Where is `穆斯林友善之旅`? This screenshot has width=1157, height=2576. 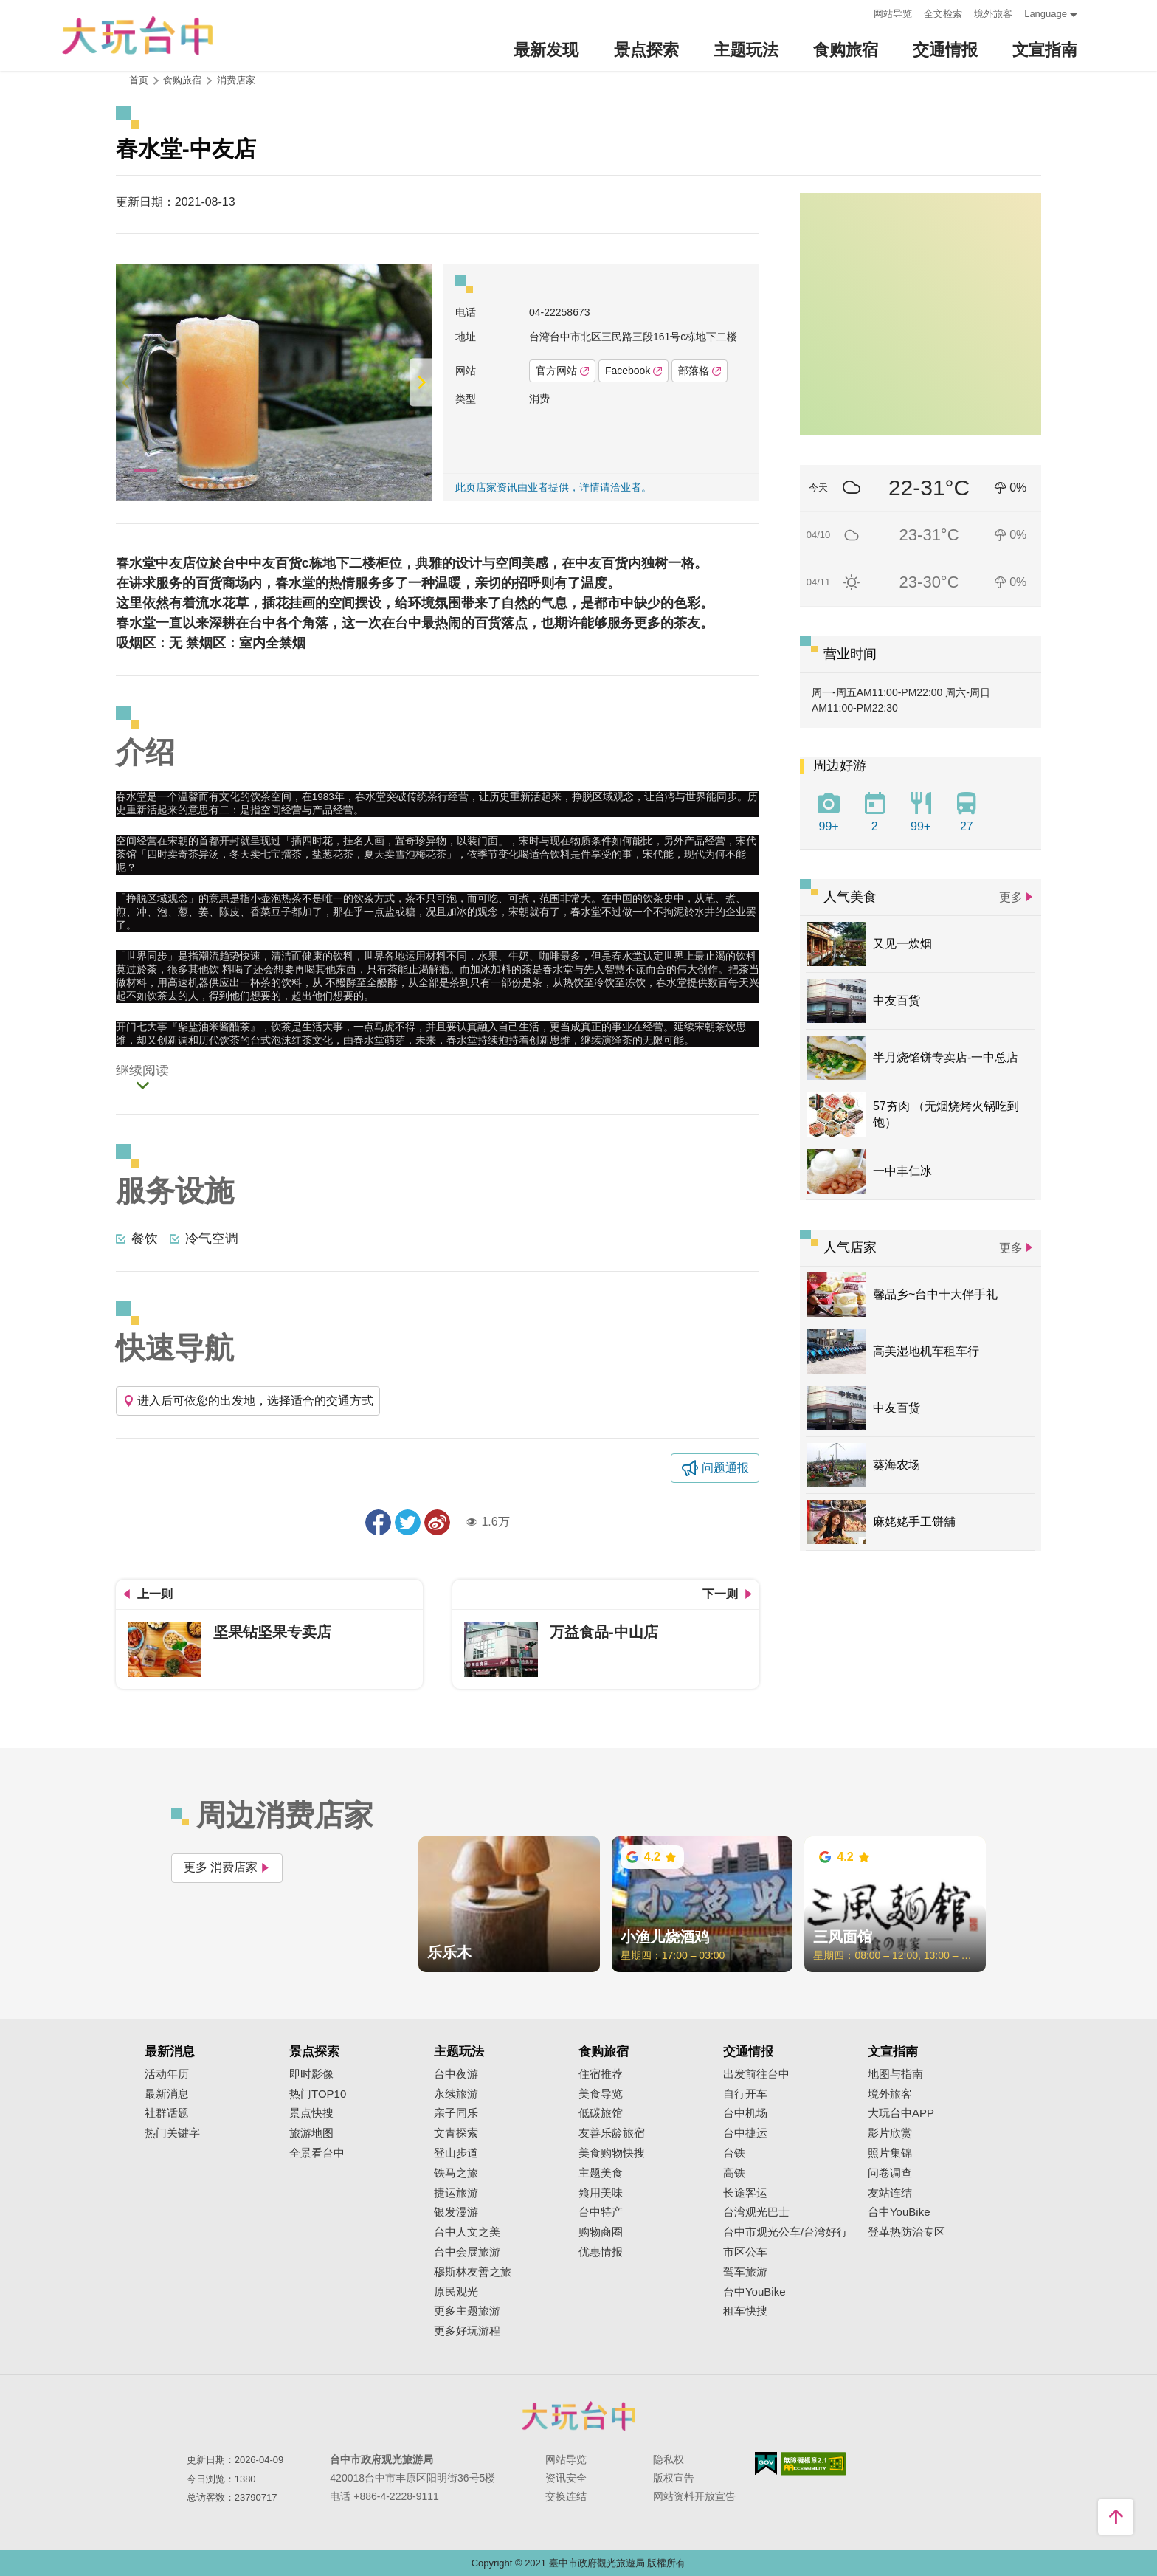 穆斯林友善之旅 is located at coordinates (472, 2272).